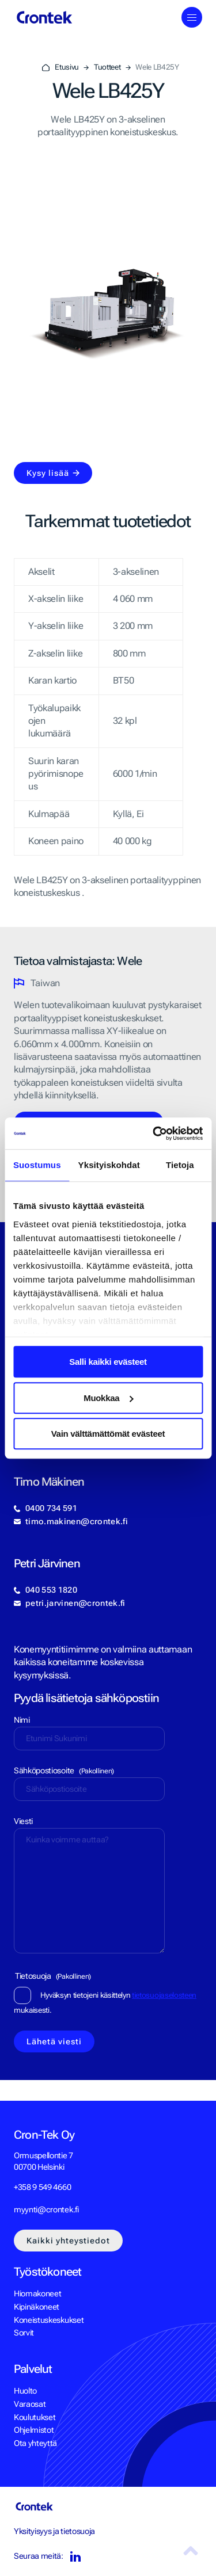 This screenshot has height=2576, width=216. Describe the element at coordinates (36, 2306) in the screenshot. I see `Kipinäkoneet` at that location.